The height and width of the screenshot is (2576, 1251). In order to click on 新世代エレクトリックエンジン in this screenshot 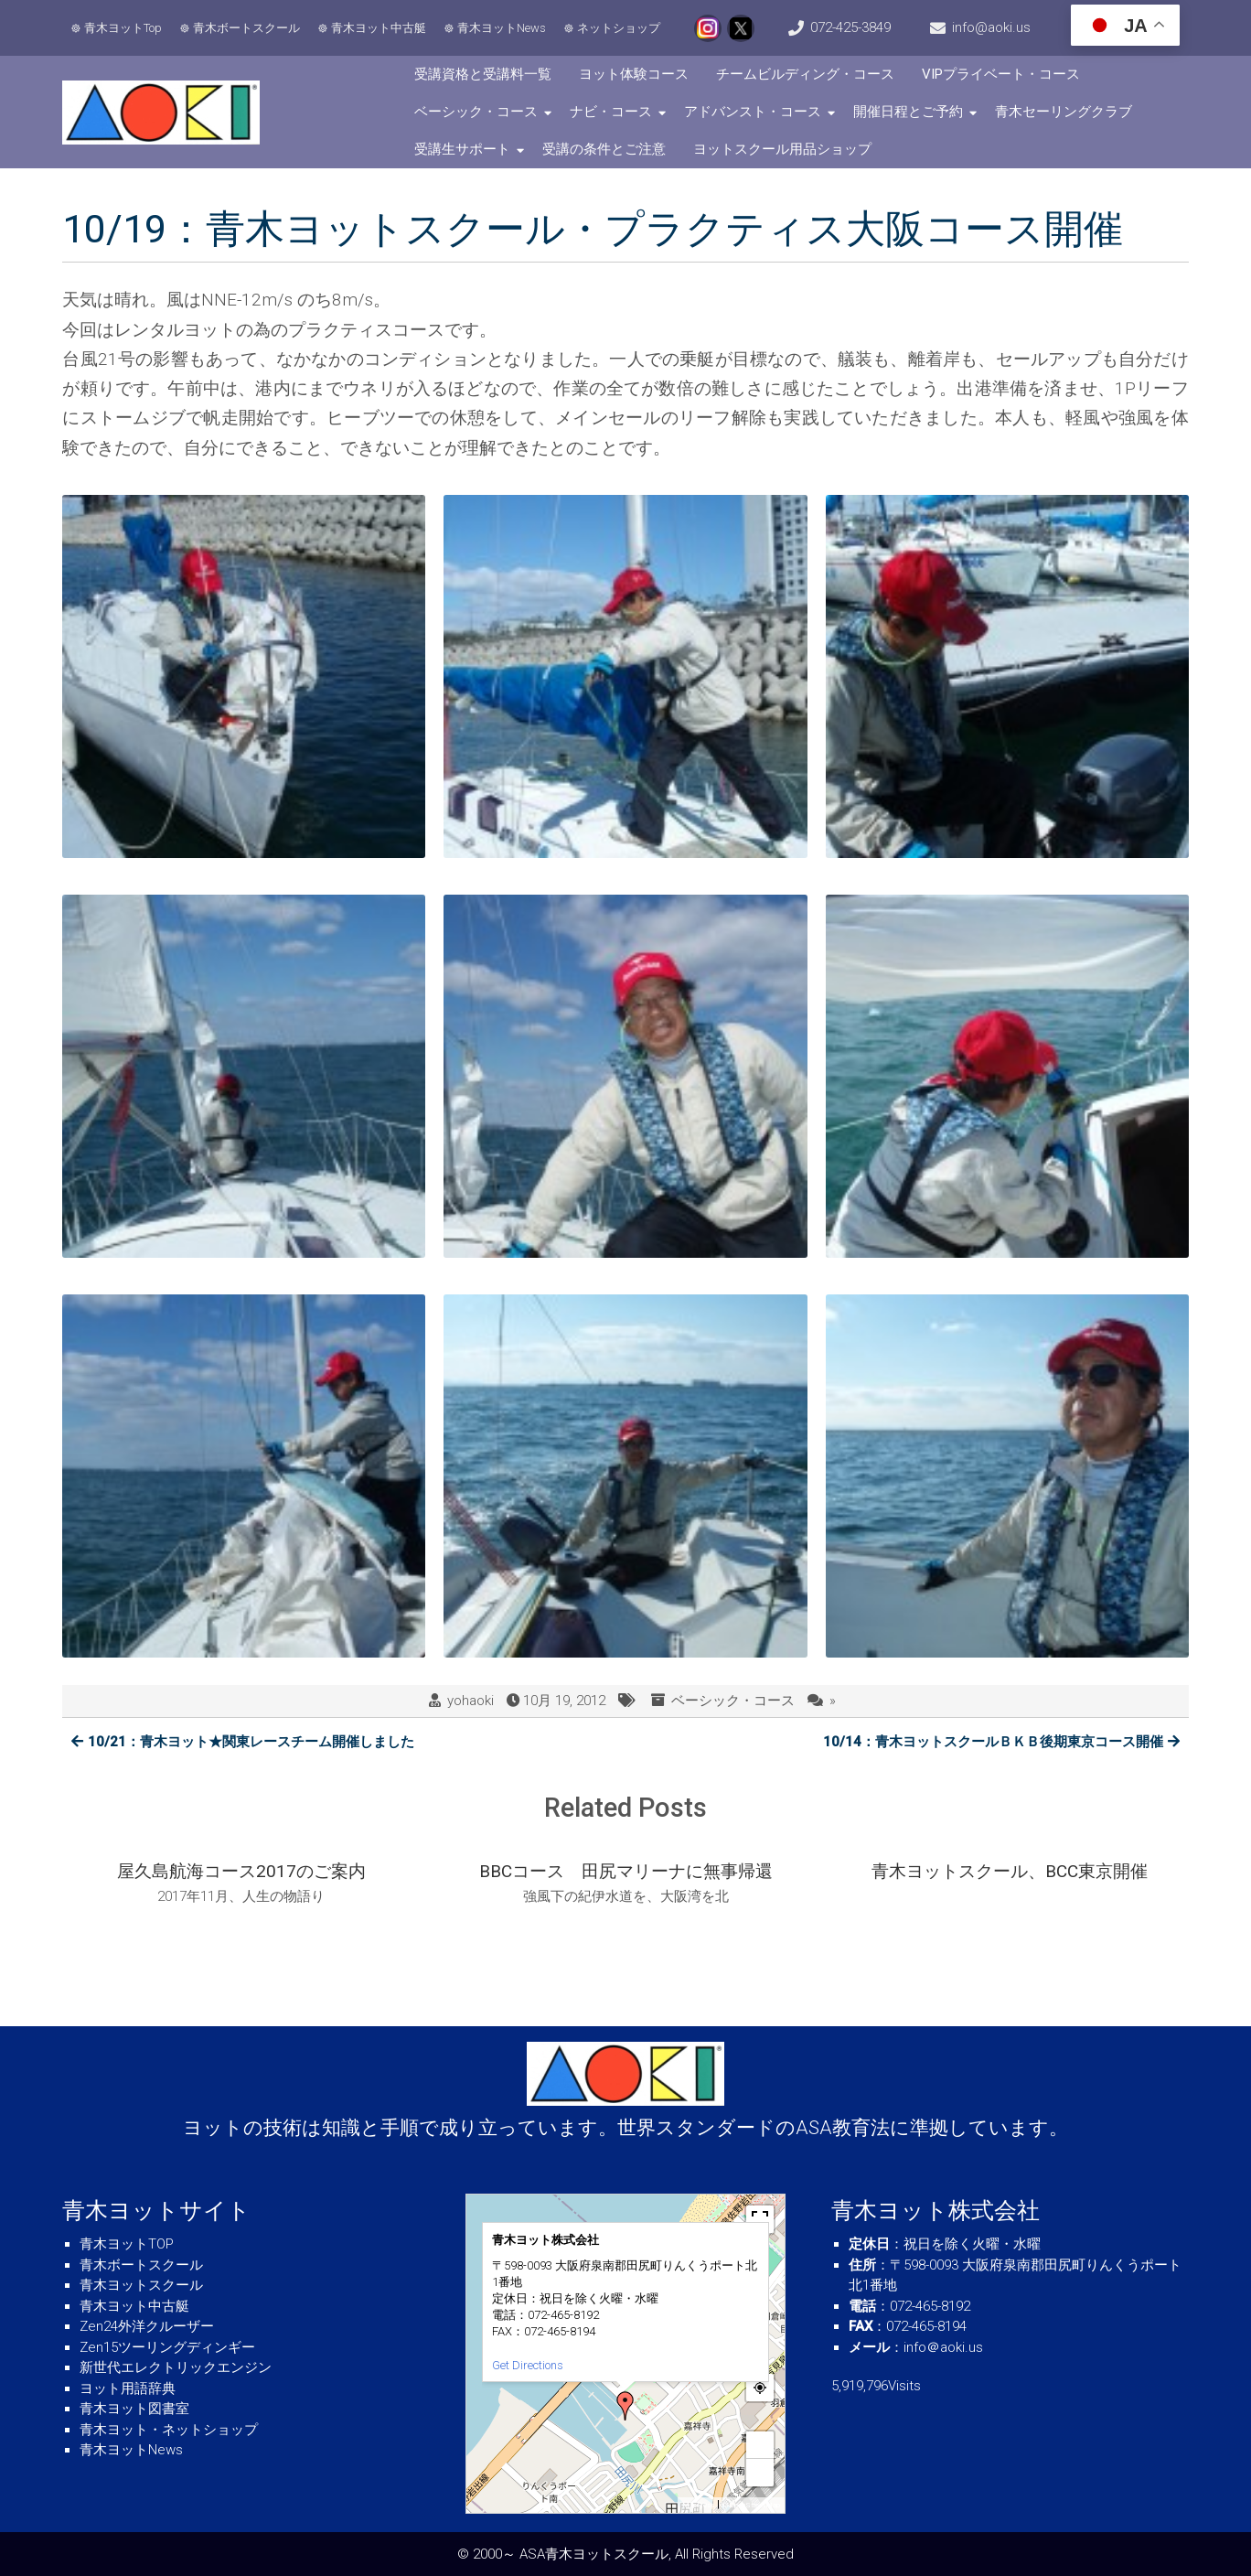, I will do `click(176, 2367)`.